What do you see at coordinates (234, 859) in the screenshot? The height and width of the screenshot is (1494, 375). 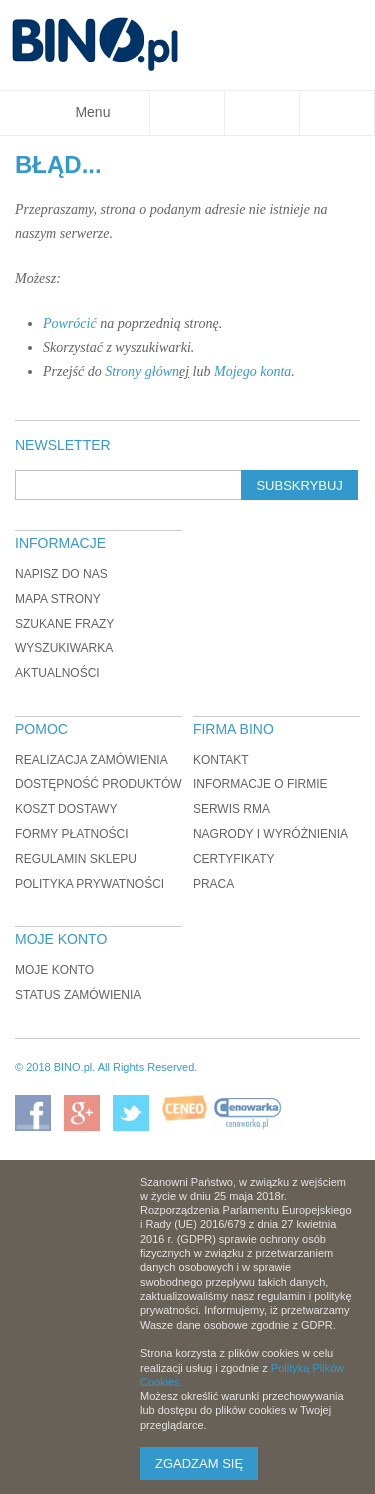 I see `Certyfikaty` at bounding box center [234, 859].